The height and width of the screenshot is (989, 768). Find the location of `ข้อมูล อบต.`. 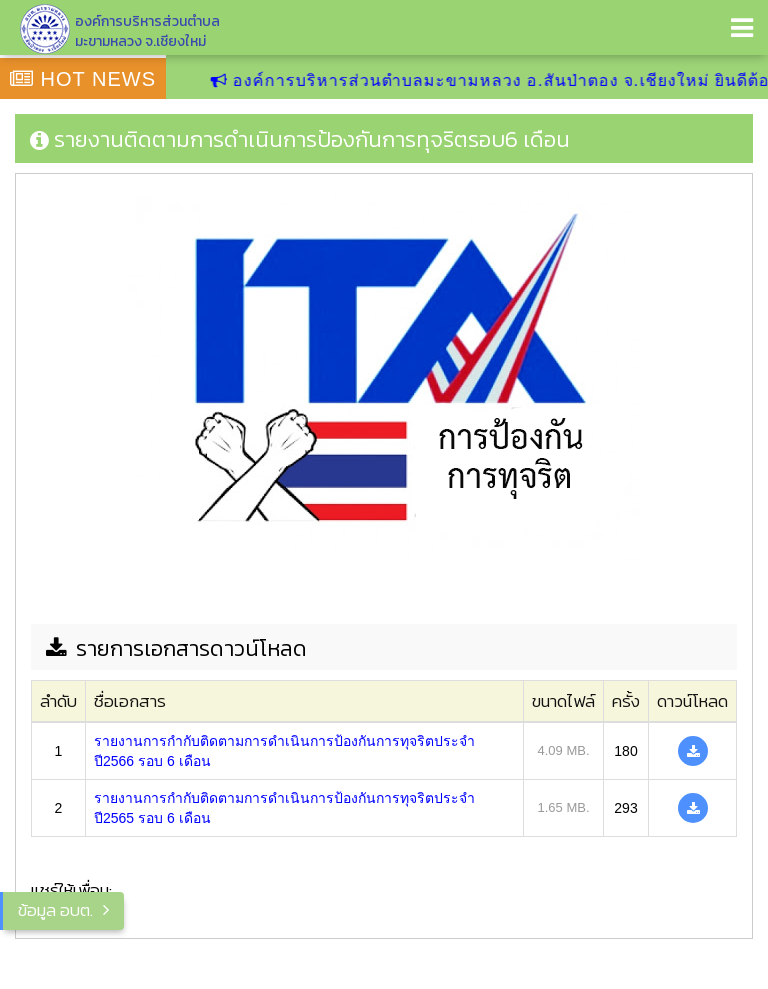

ข้อมูล อบต. is located at coordinates (55, 910).